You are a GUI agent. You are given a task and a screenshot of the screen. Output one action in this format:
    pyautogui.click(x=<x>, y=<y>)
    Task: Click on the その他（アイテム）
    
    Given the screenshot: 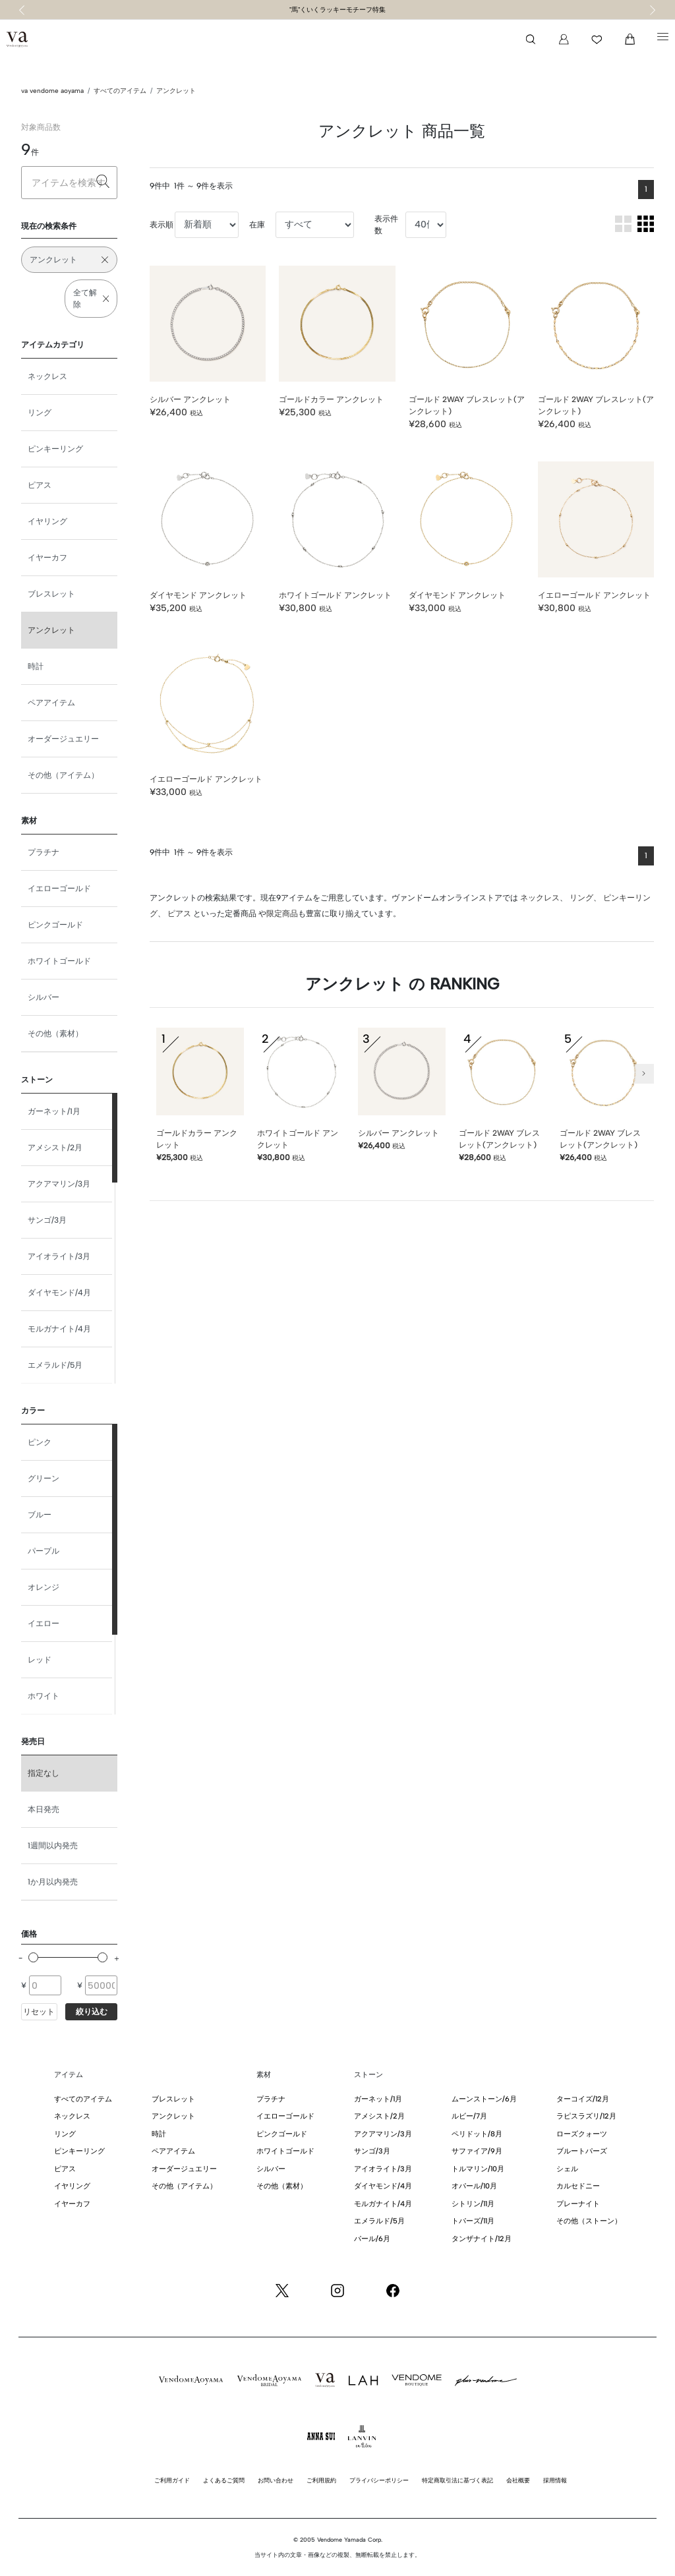 What is the action you would take?
    pyautogui.click(x=63, y=775)
    